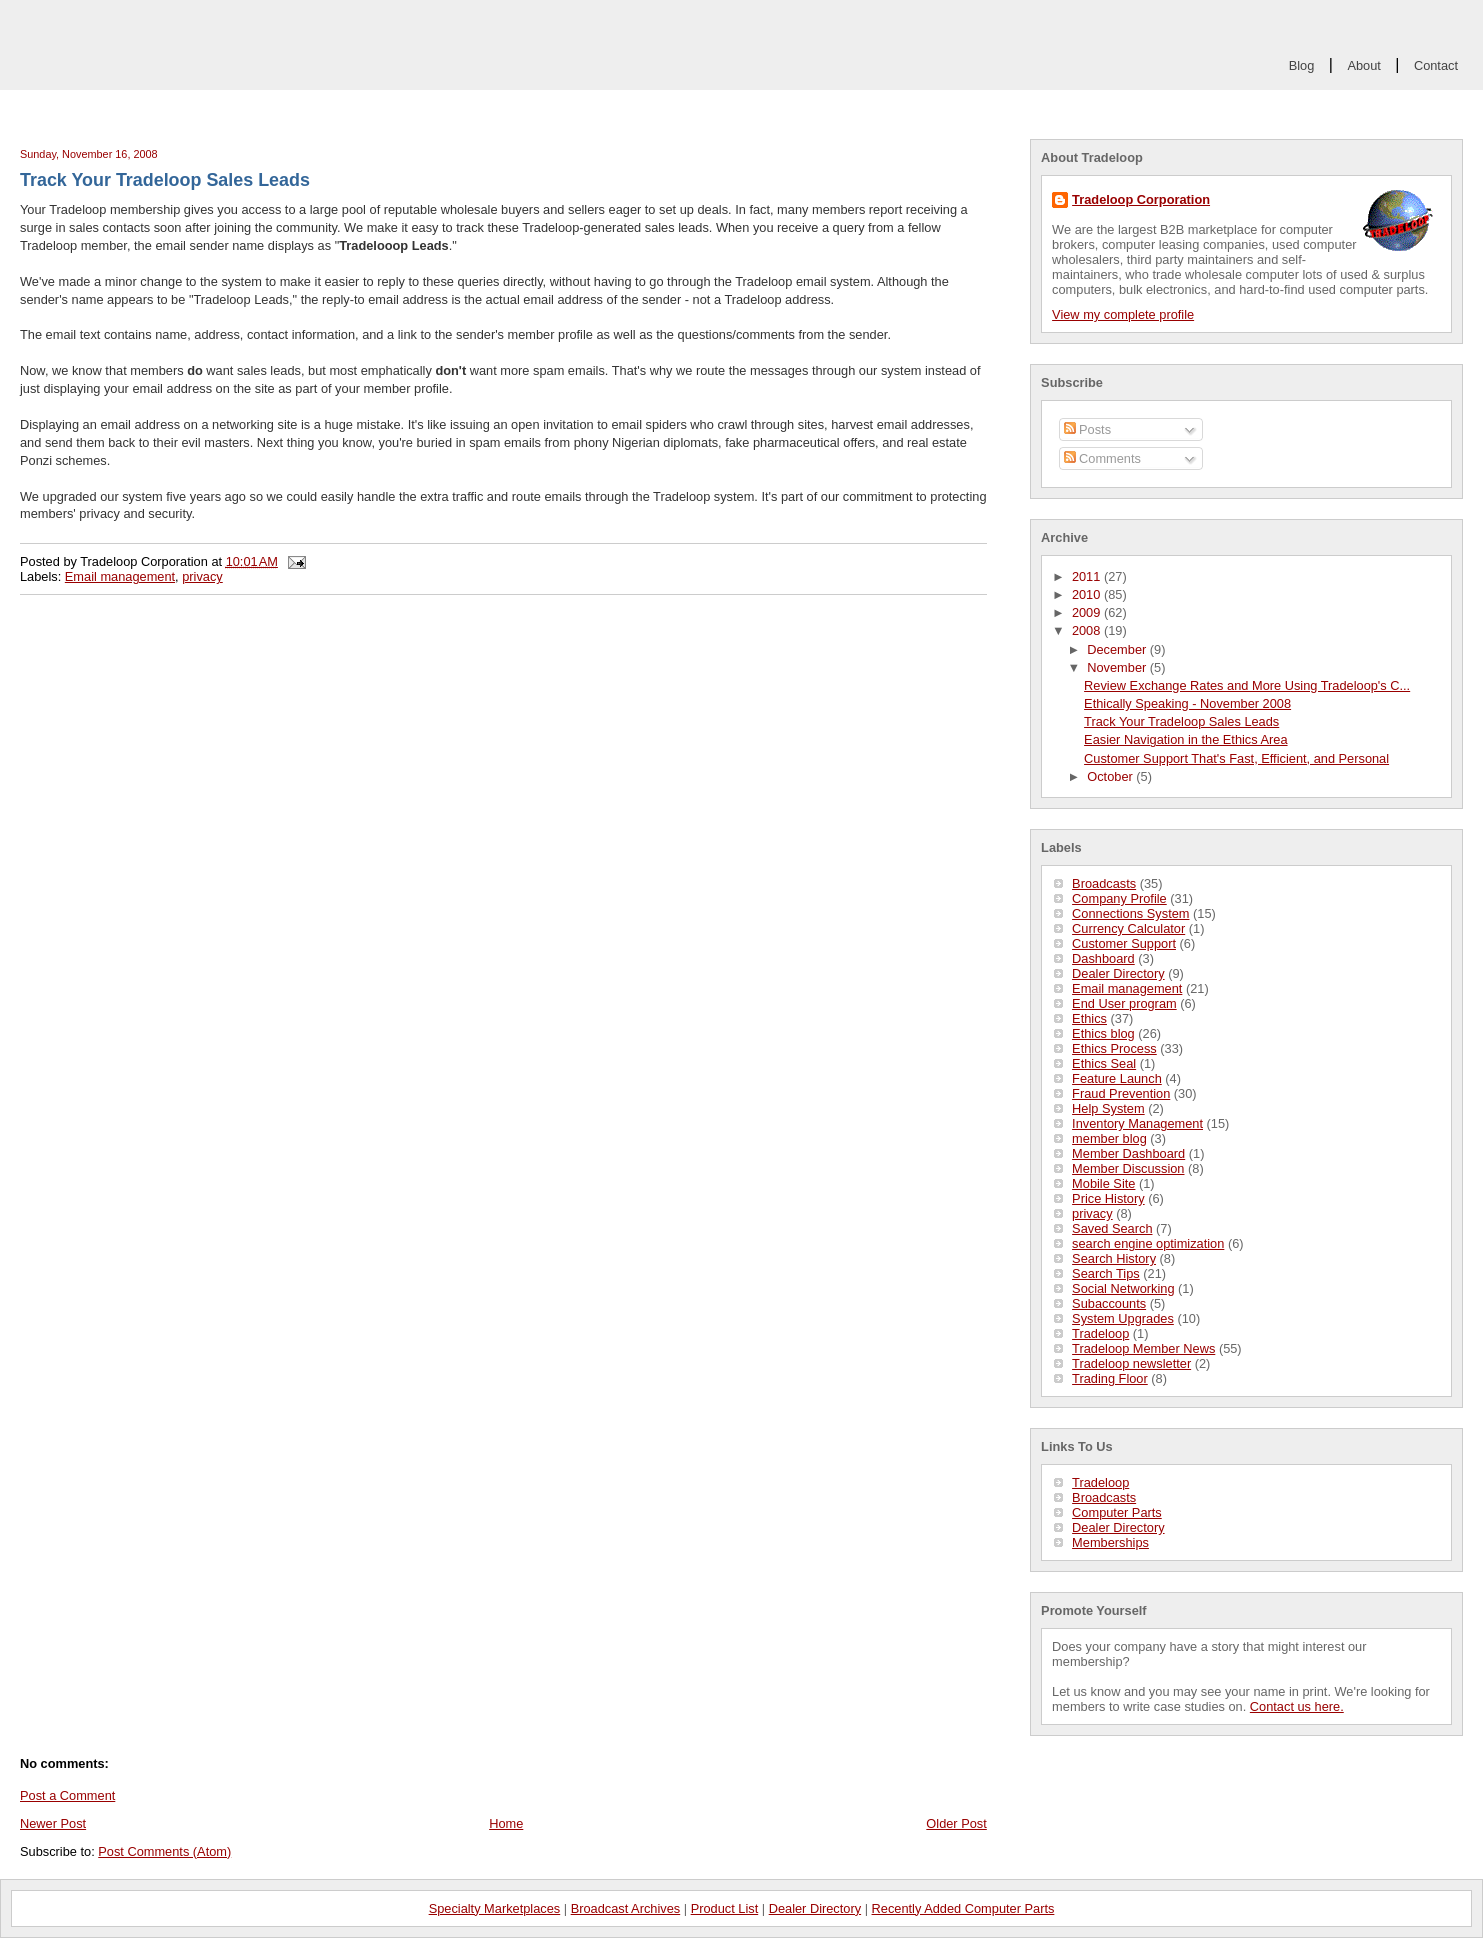  Describe the element at coordinates (1128, 1168) in the screenshot. I see `Member Discussion` at that location.